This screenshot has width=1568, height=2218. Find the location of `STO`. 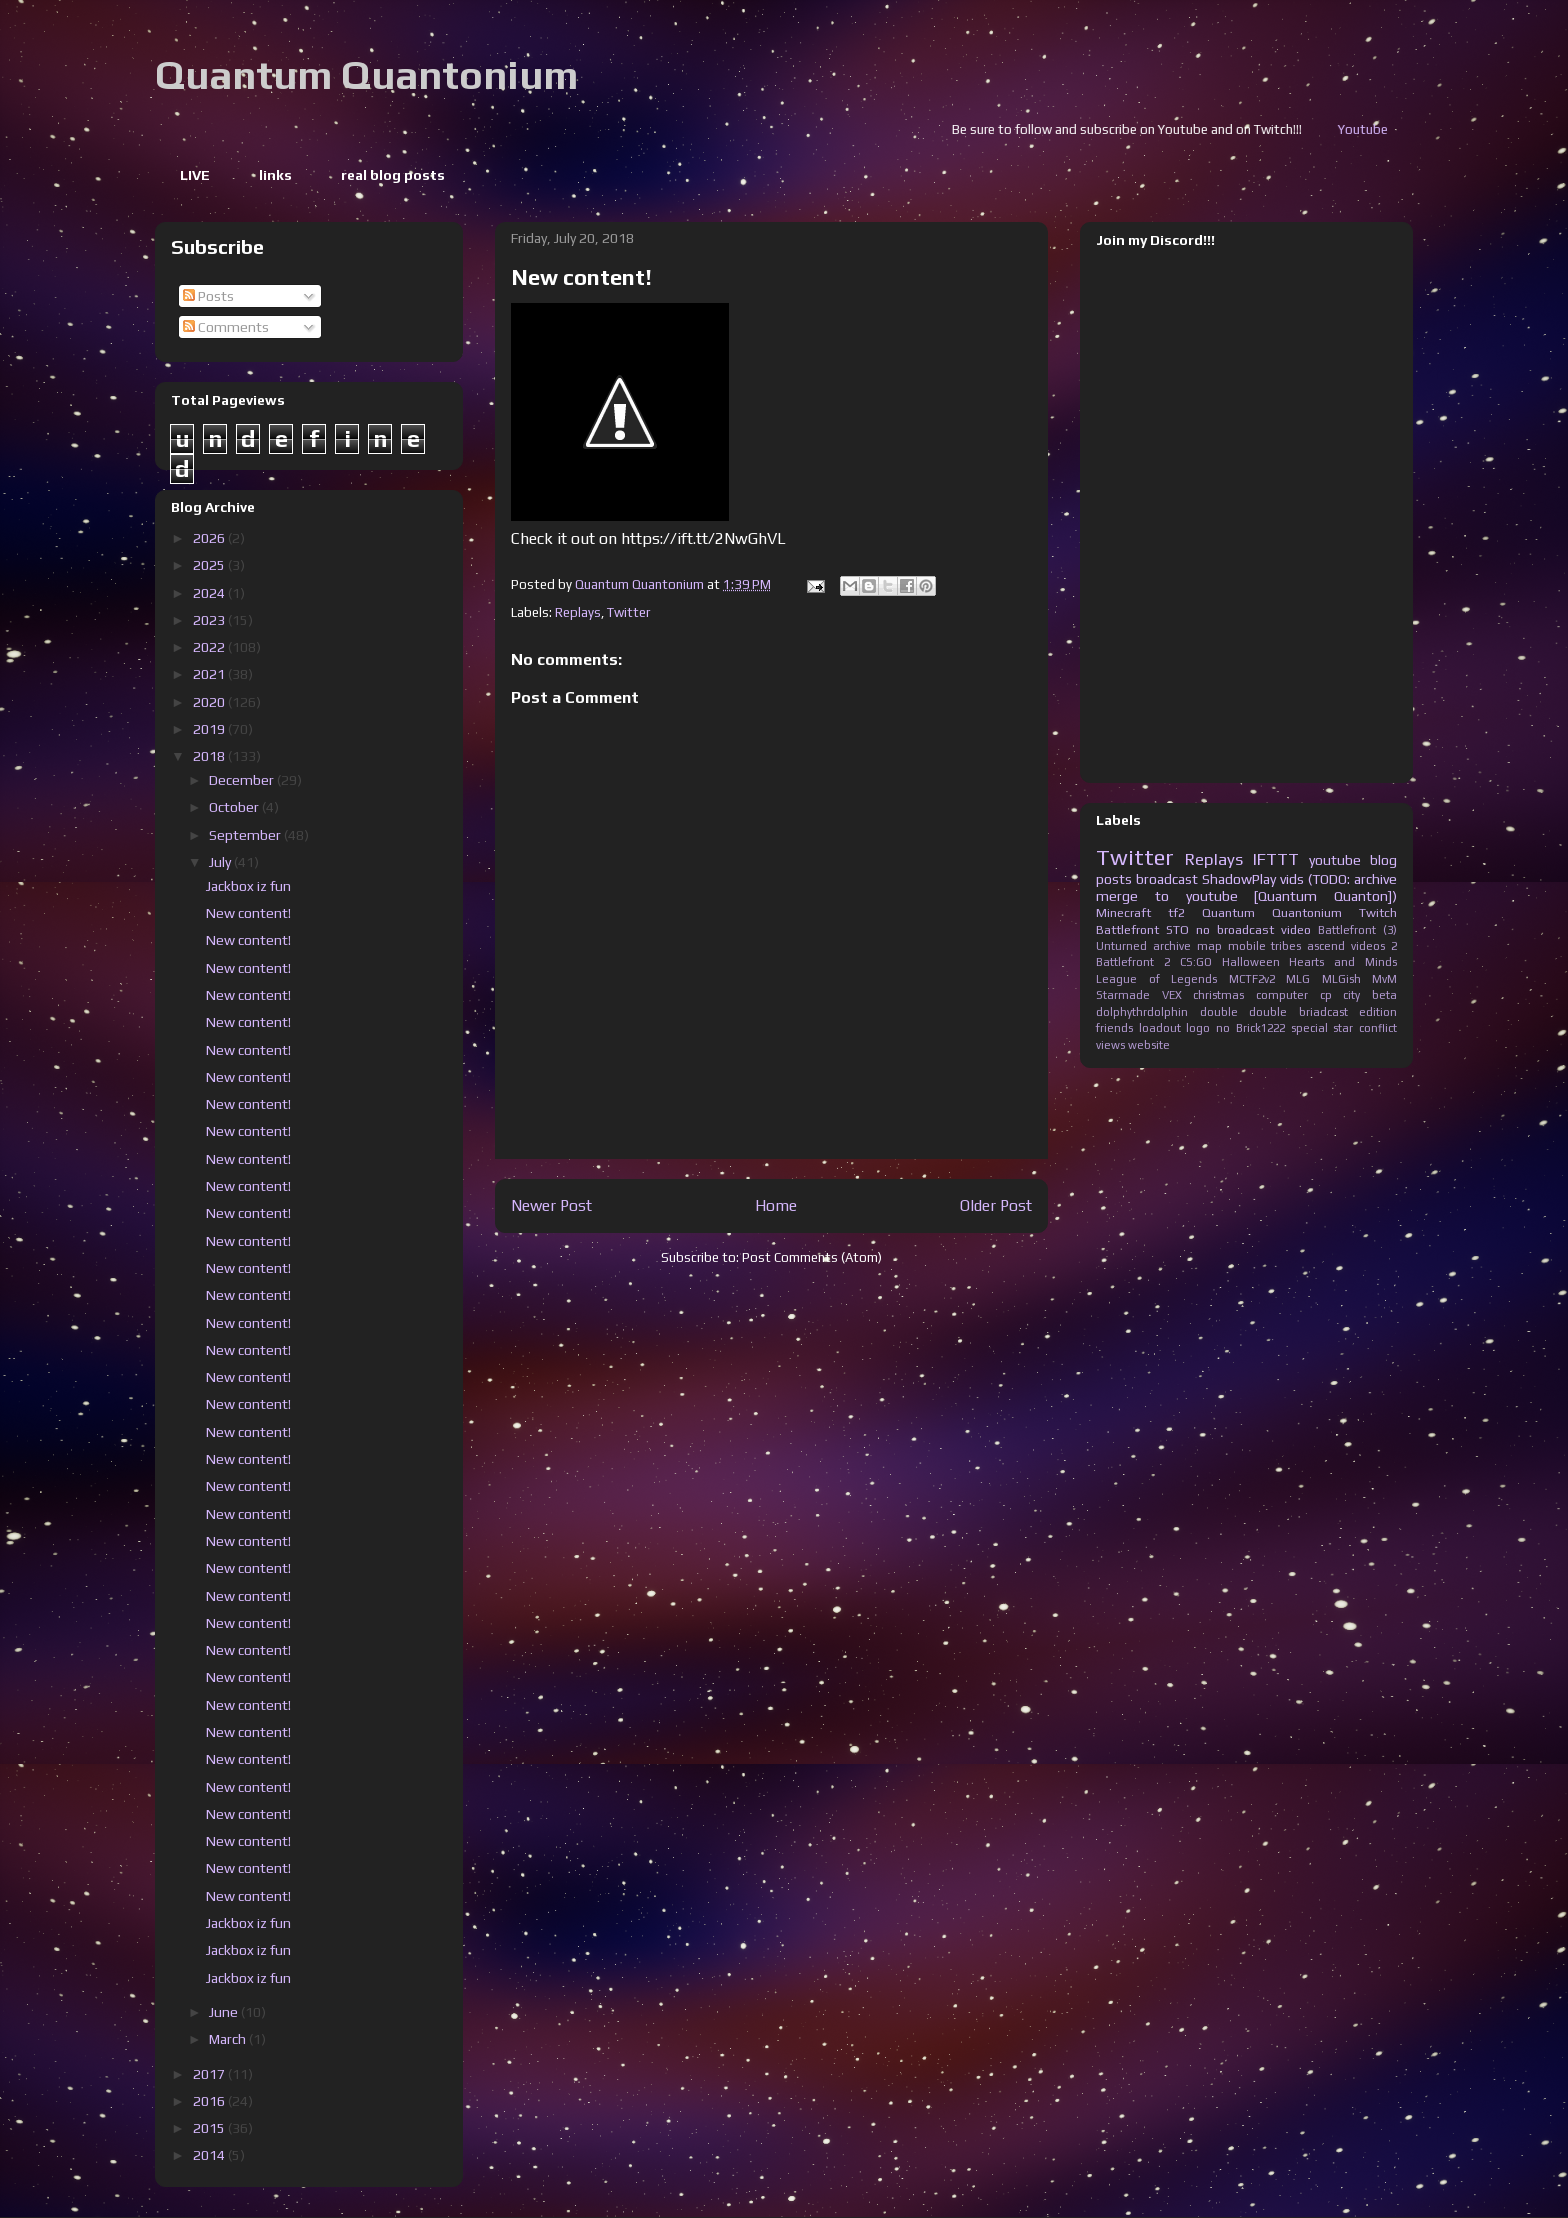

STO is located at coordinates (1177, 929).